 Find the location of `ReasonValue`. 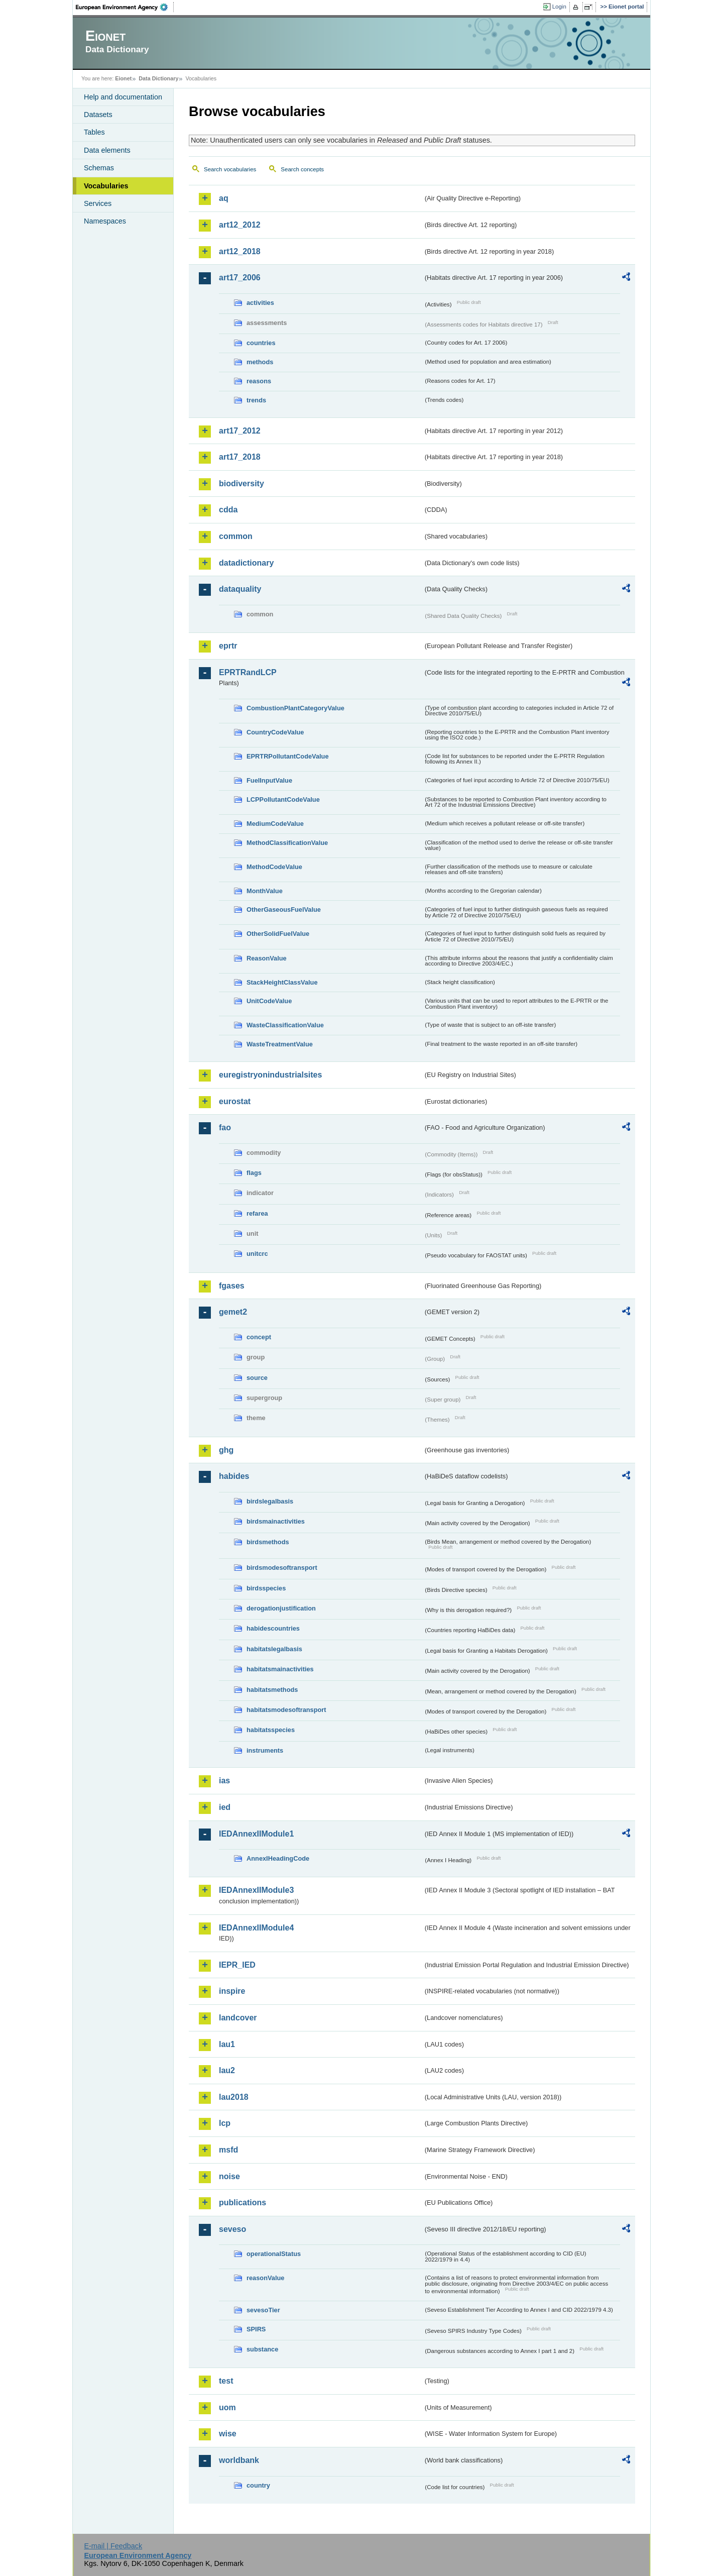

ReasonValue is located at coordinates (267, 958).